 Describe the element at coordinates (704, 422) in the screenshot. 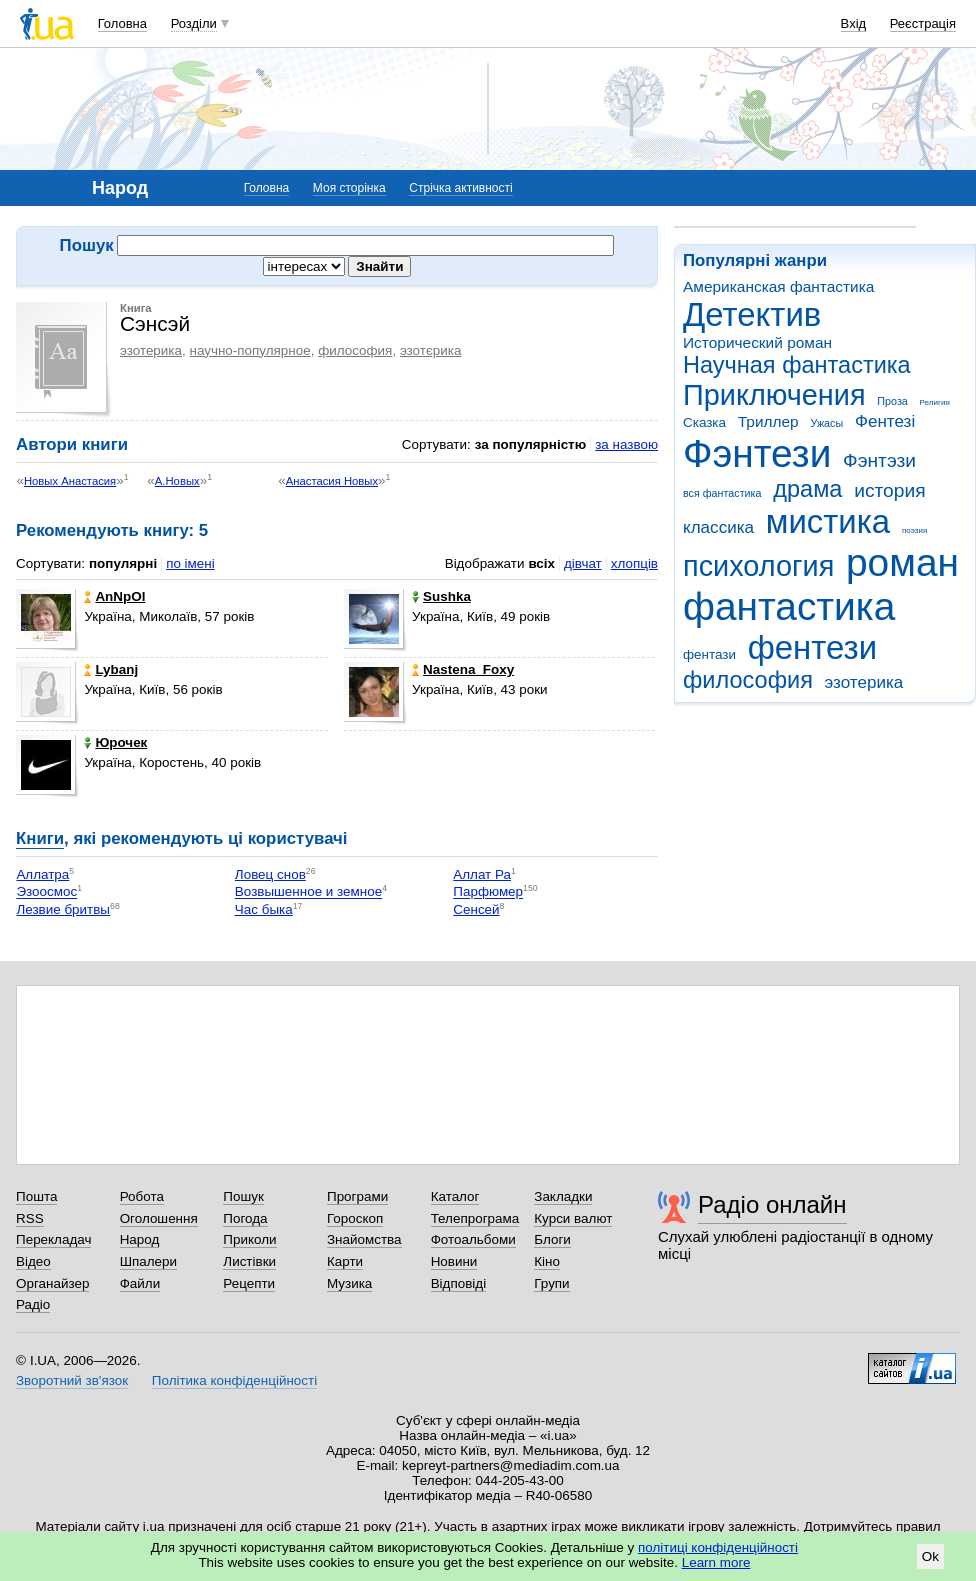

I see `Сказка` at that location.